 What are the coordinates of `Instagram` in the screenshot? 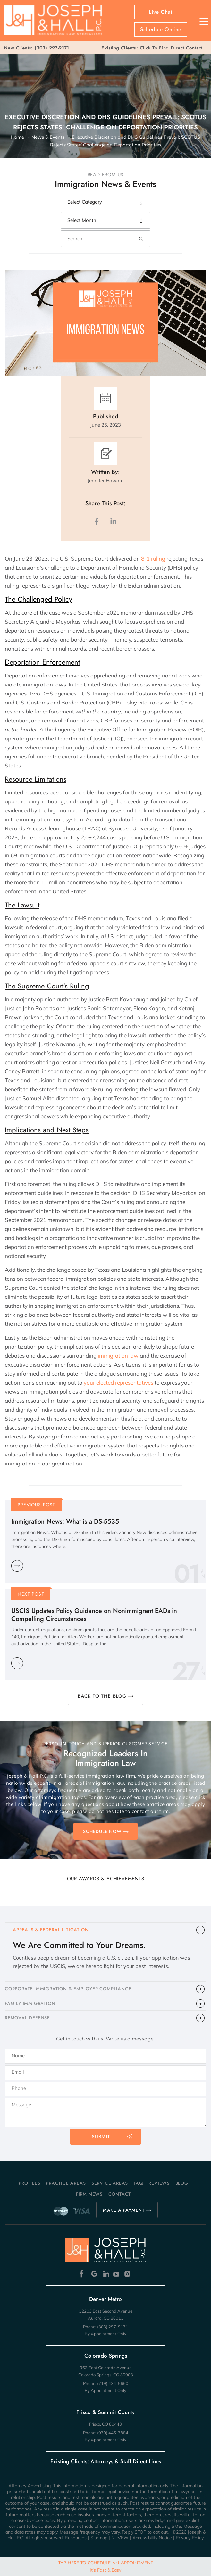 It's located at (128, 2274).